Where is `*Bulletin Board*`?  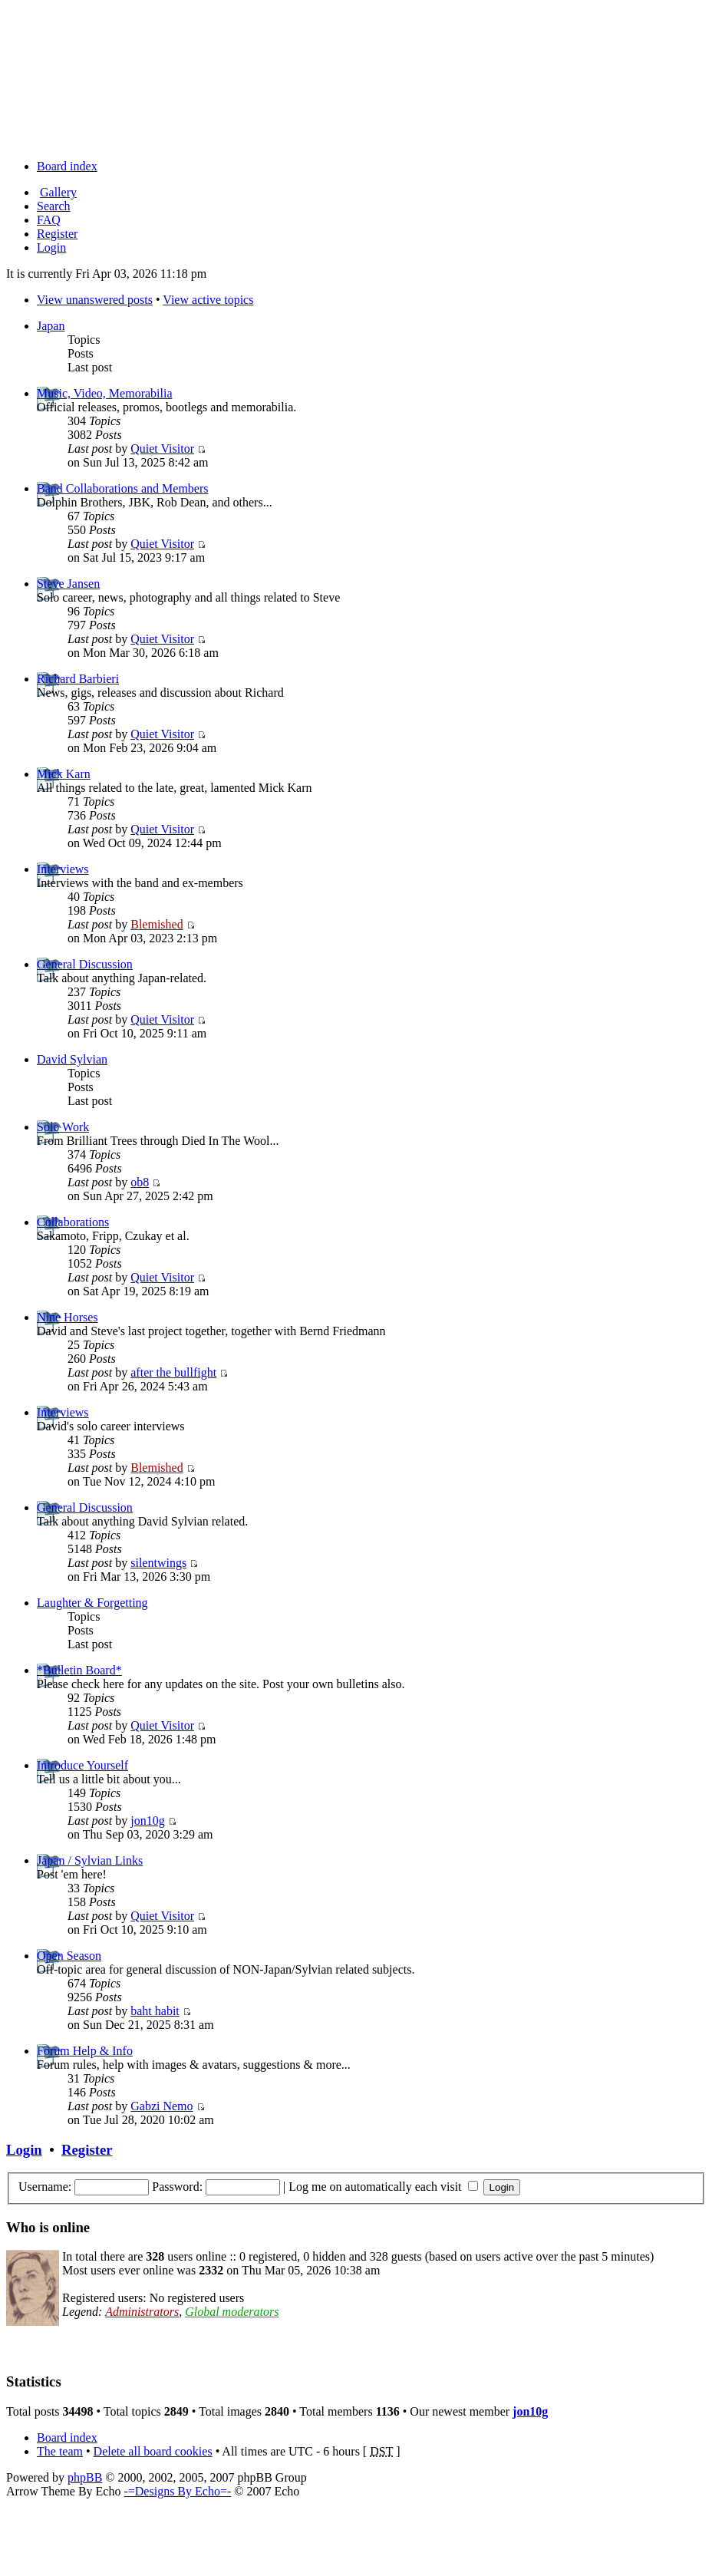
*Bulletin Board* is located at coordinates (79, 1670).